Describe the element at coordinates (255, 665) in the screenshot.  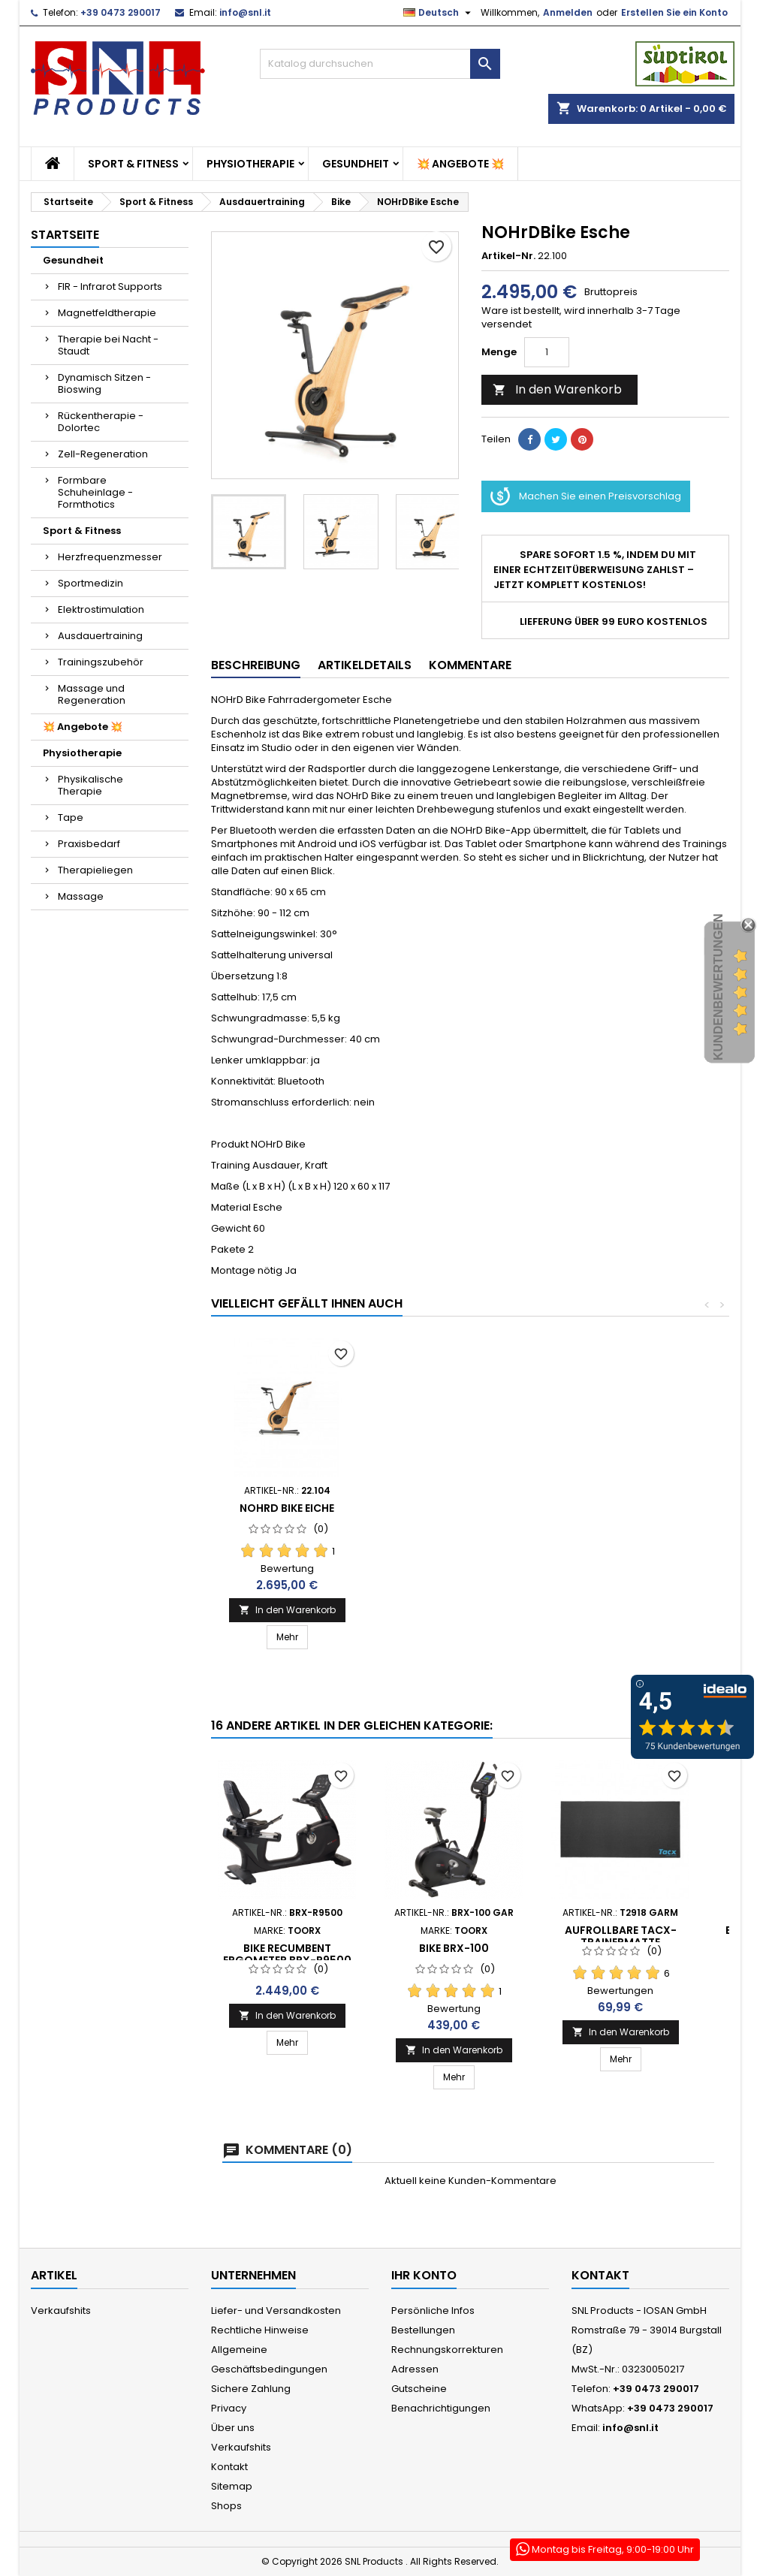
I see `Beschreibung [tab]` at that location.